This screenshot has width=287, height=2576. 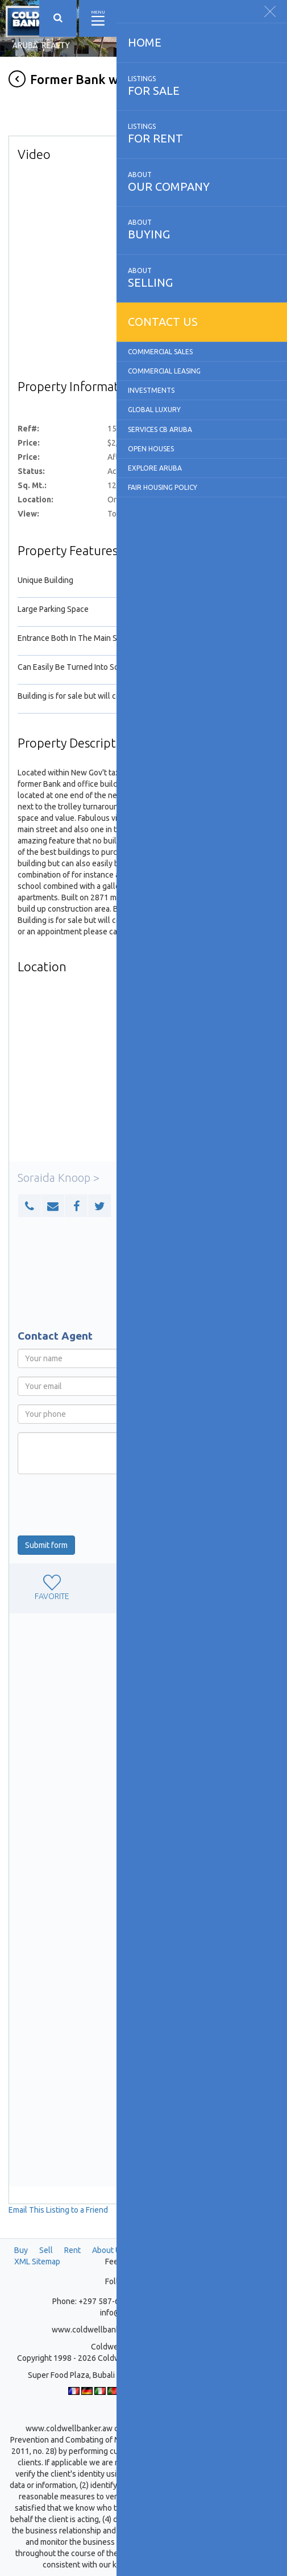 I want to click on buying, so click(x=202, y=229).